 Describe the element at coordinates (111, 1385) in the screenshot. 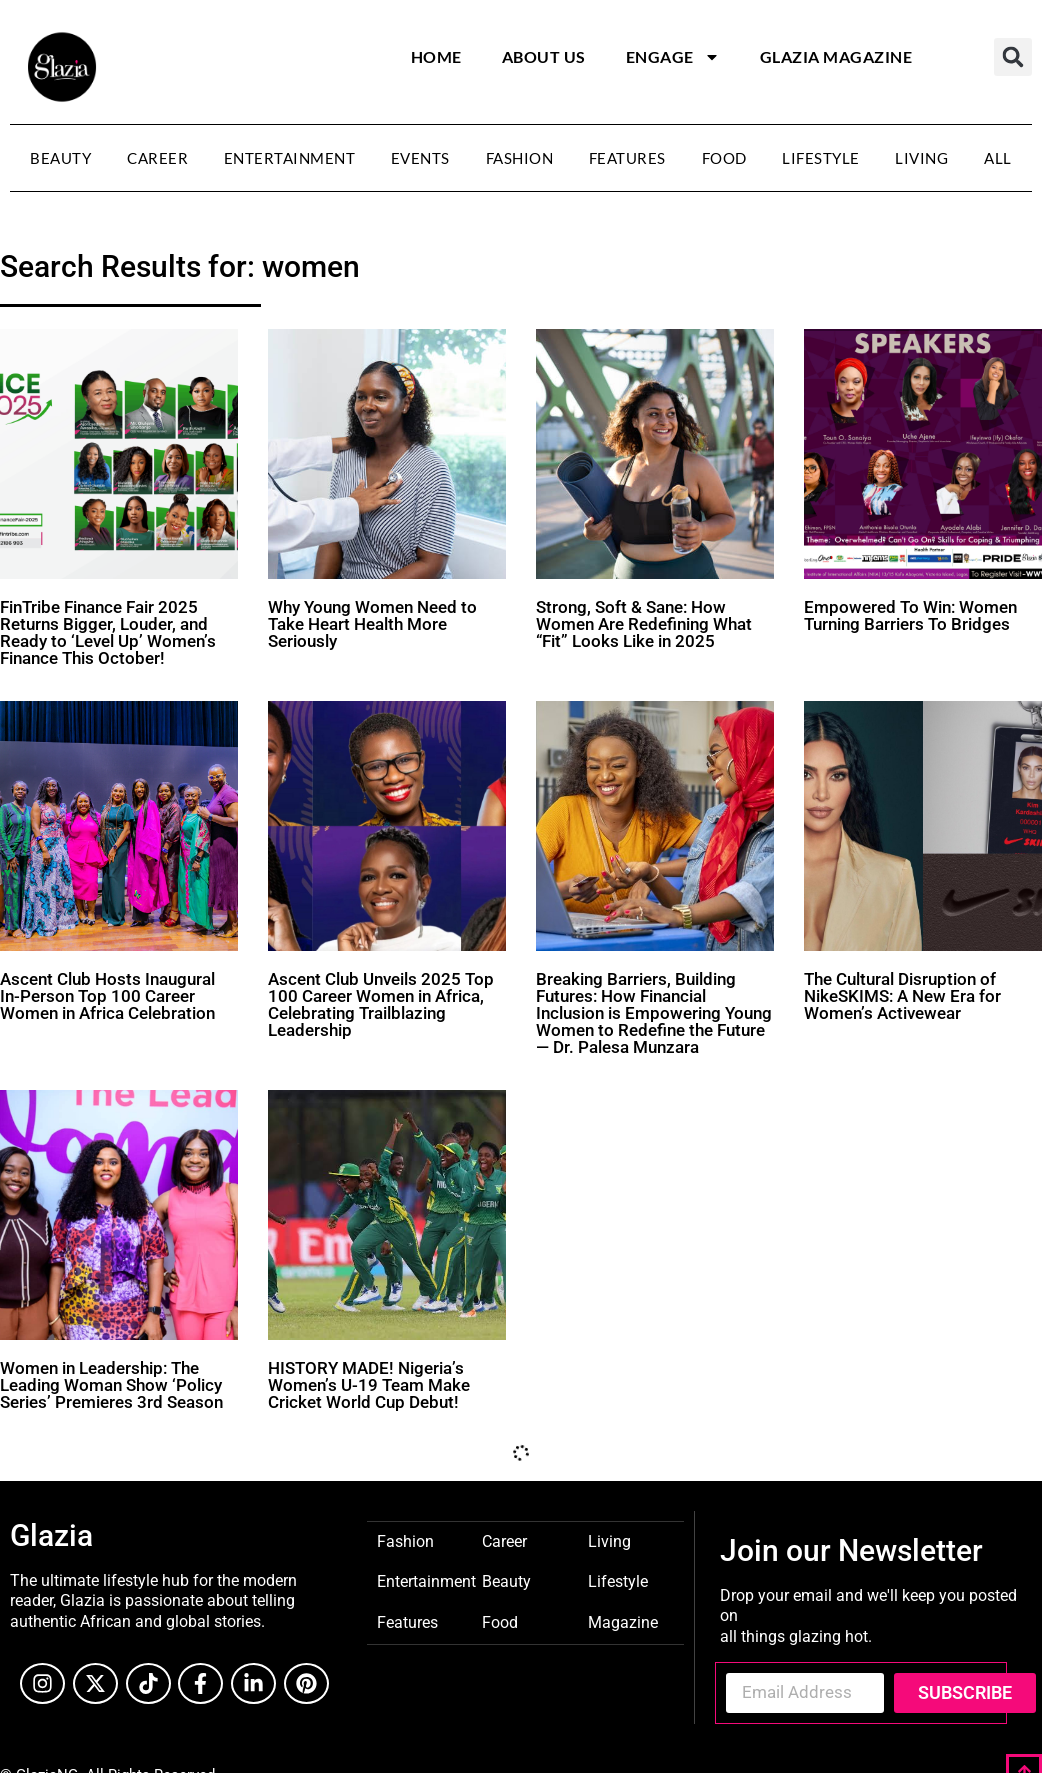

I see `Women in Leadership: The Leading Woman Show ‘Policy Series’ Premieres 3rd Season` at that location.